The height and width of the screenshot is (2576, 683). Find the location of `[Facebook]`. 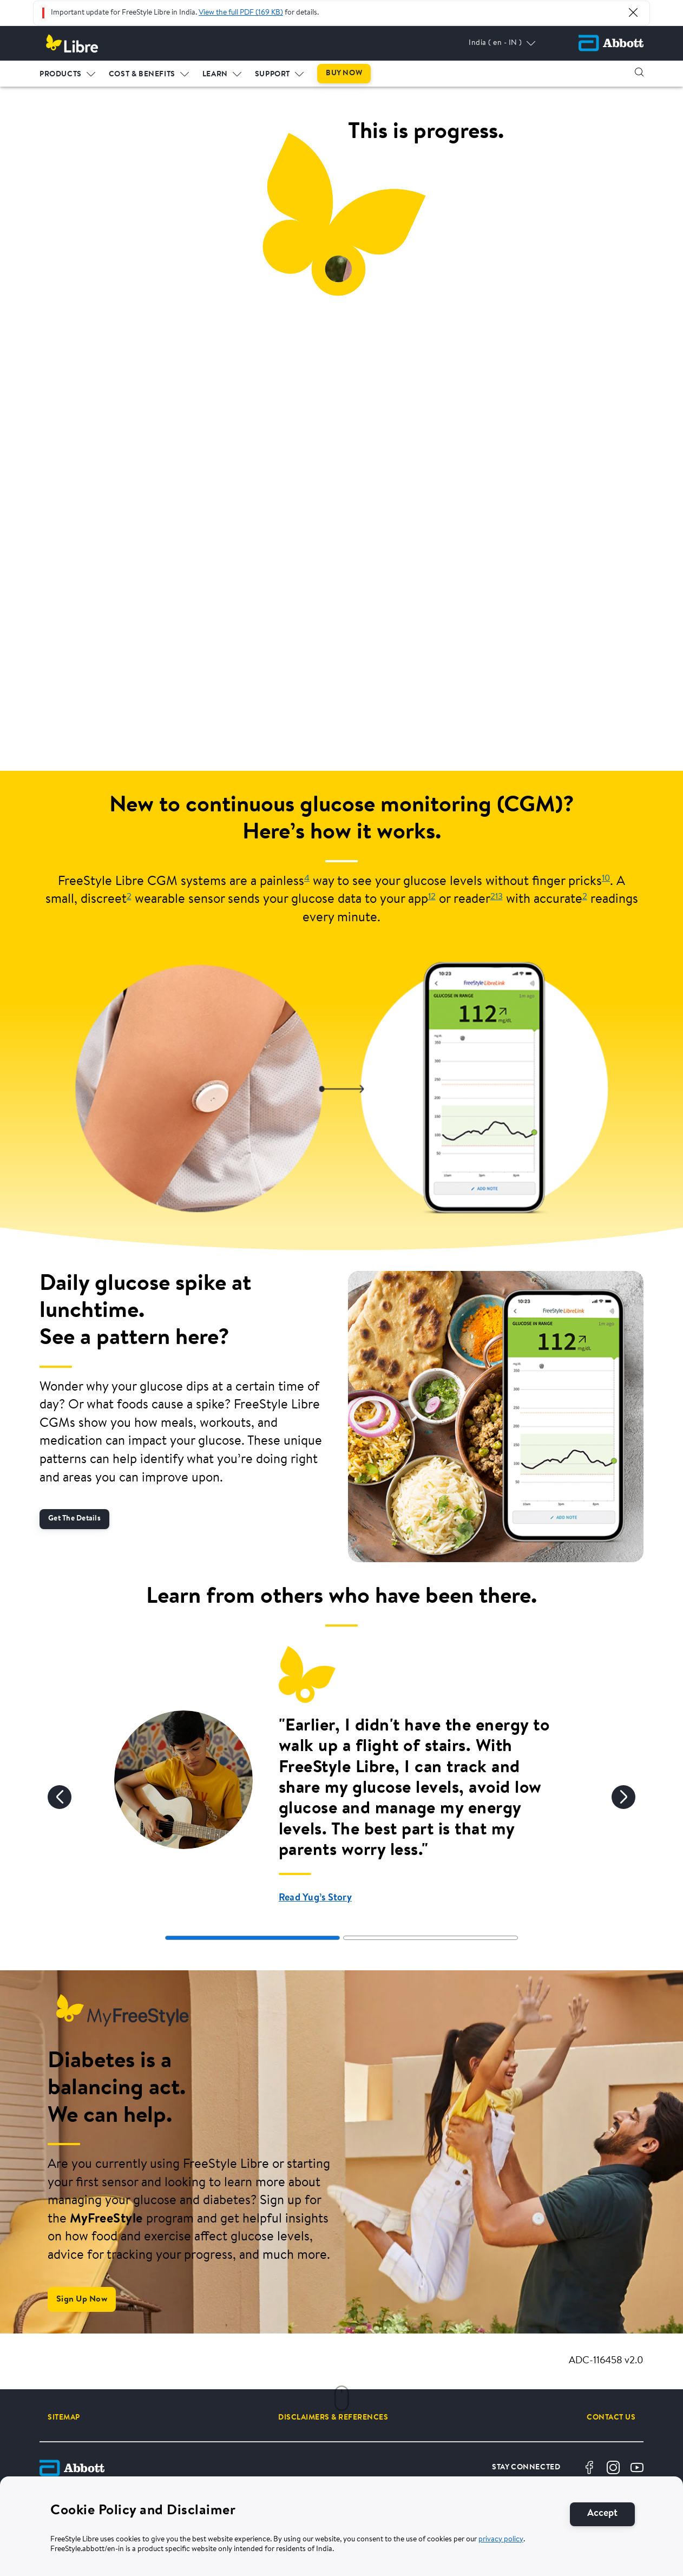

[Facebook] is located at coordinates (589, 2467).